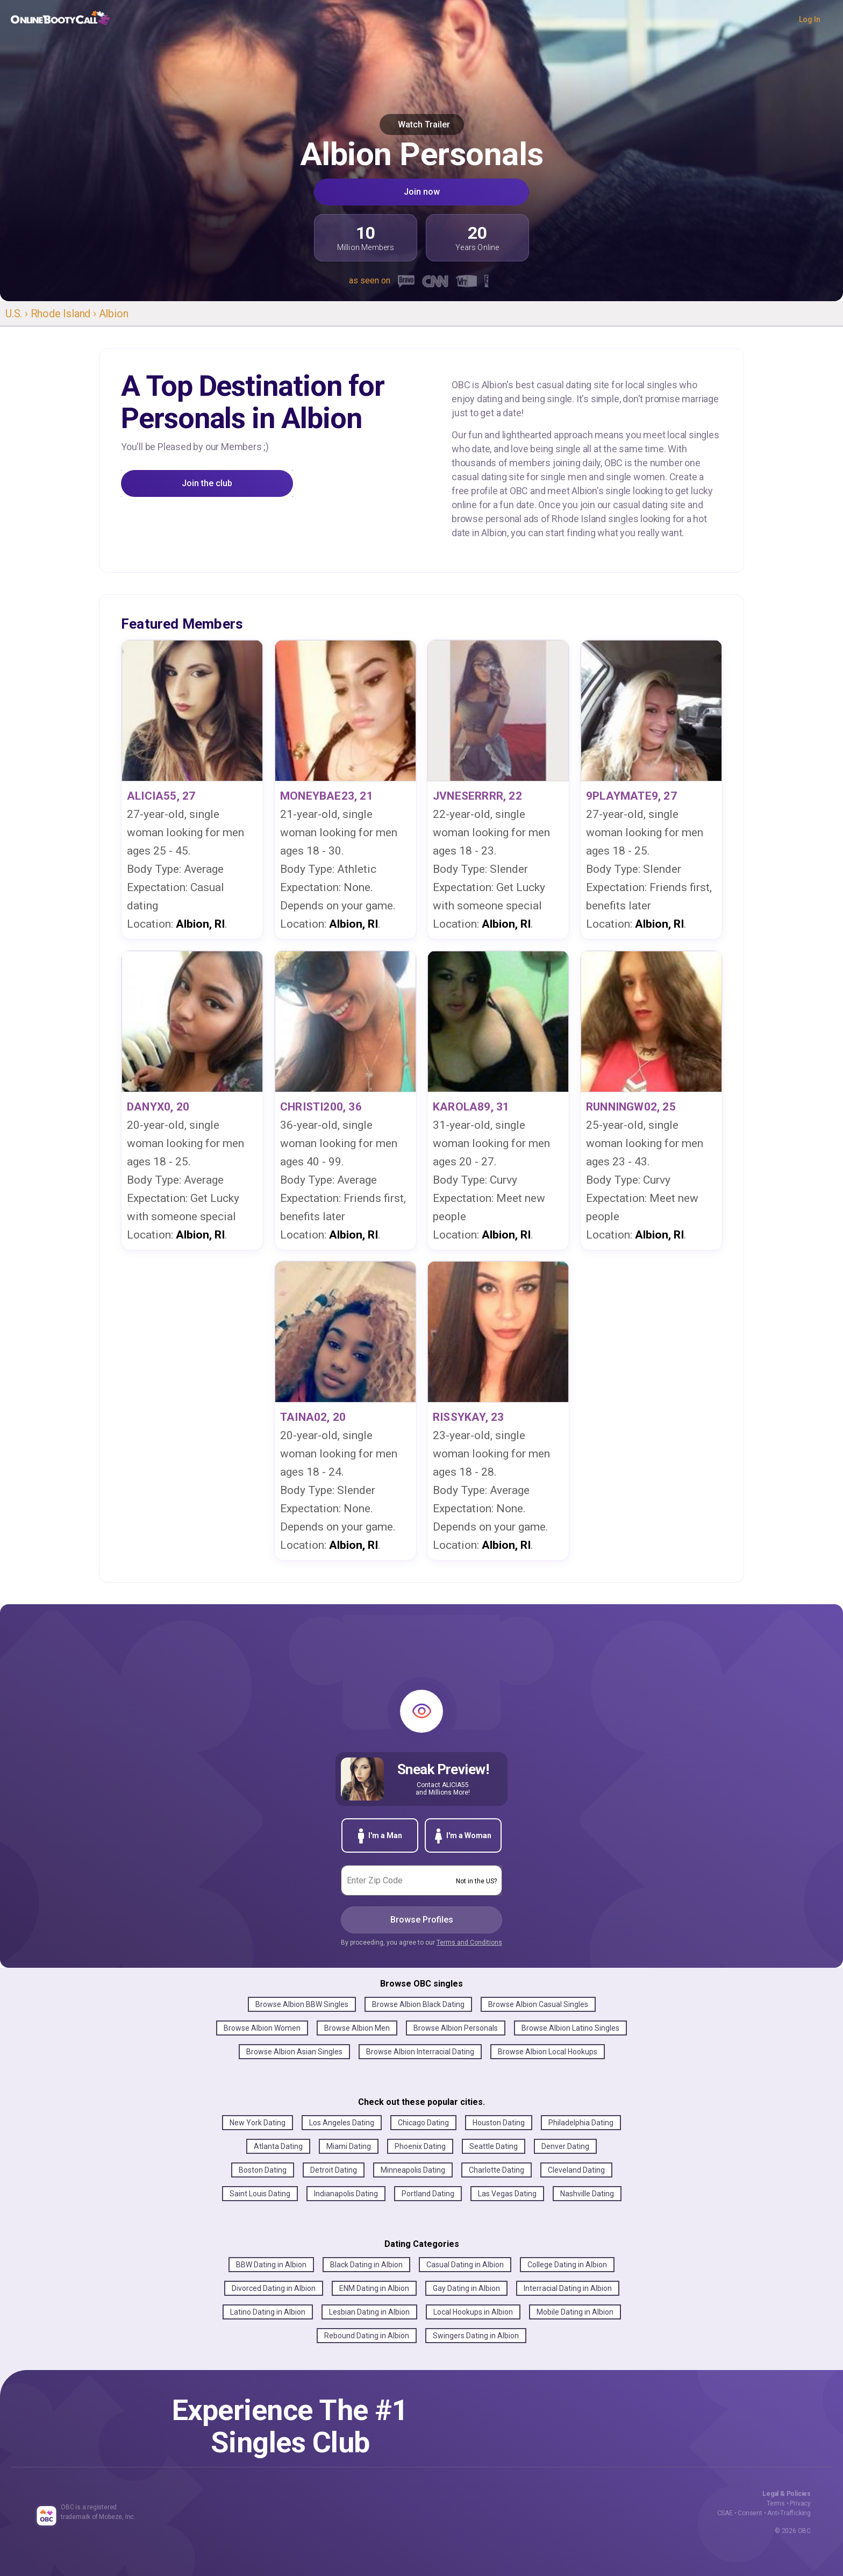 The image size is (843, 2576). What do you see at coordinates (547, 2051) in the screenshot?
I see `Browse Albion Local Hookups` at bounding box center [547, 2051].